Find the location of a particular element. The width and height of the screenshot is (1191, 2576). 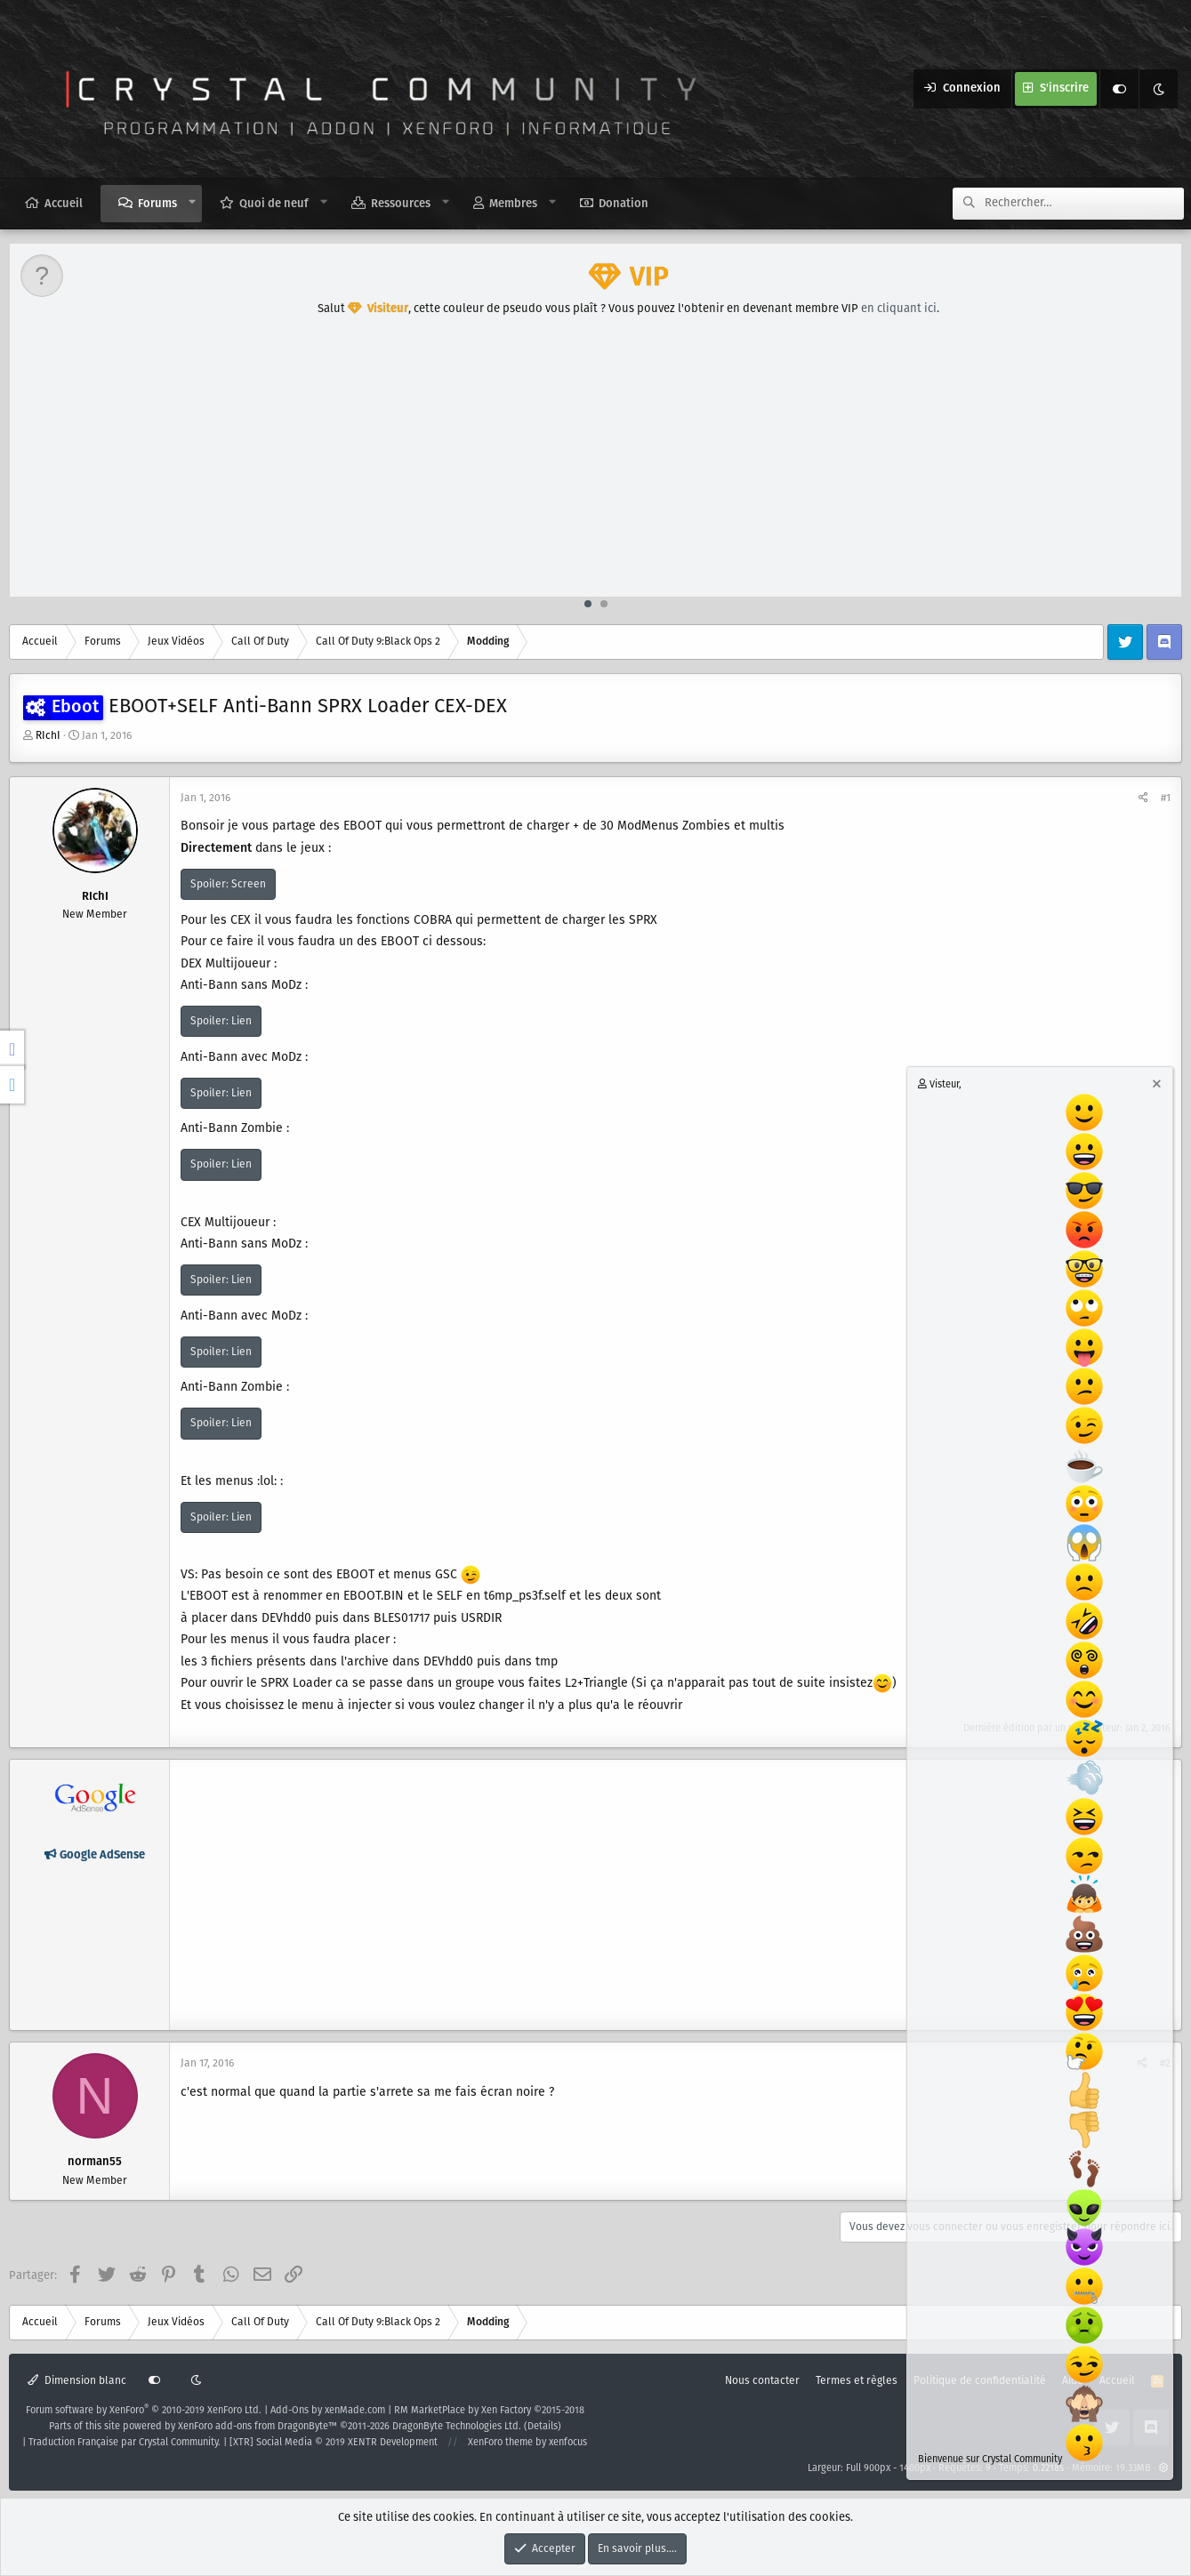

[button] is located at coordinates (192, 203).